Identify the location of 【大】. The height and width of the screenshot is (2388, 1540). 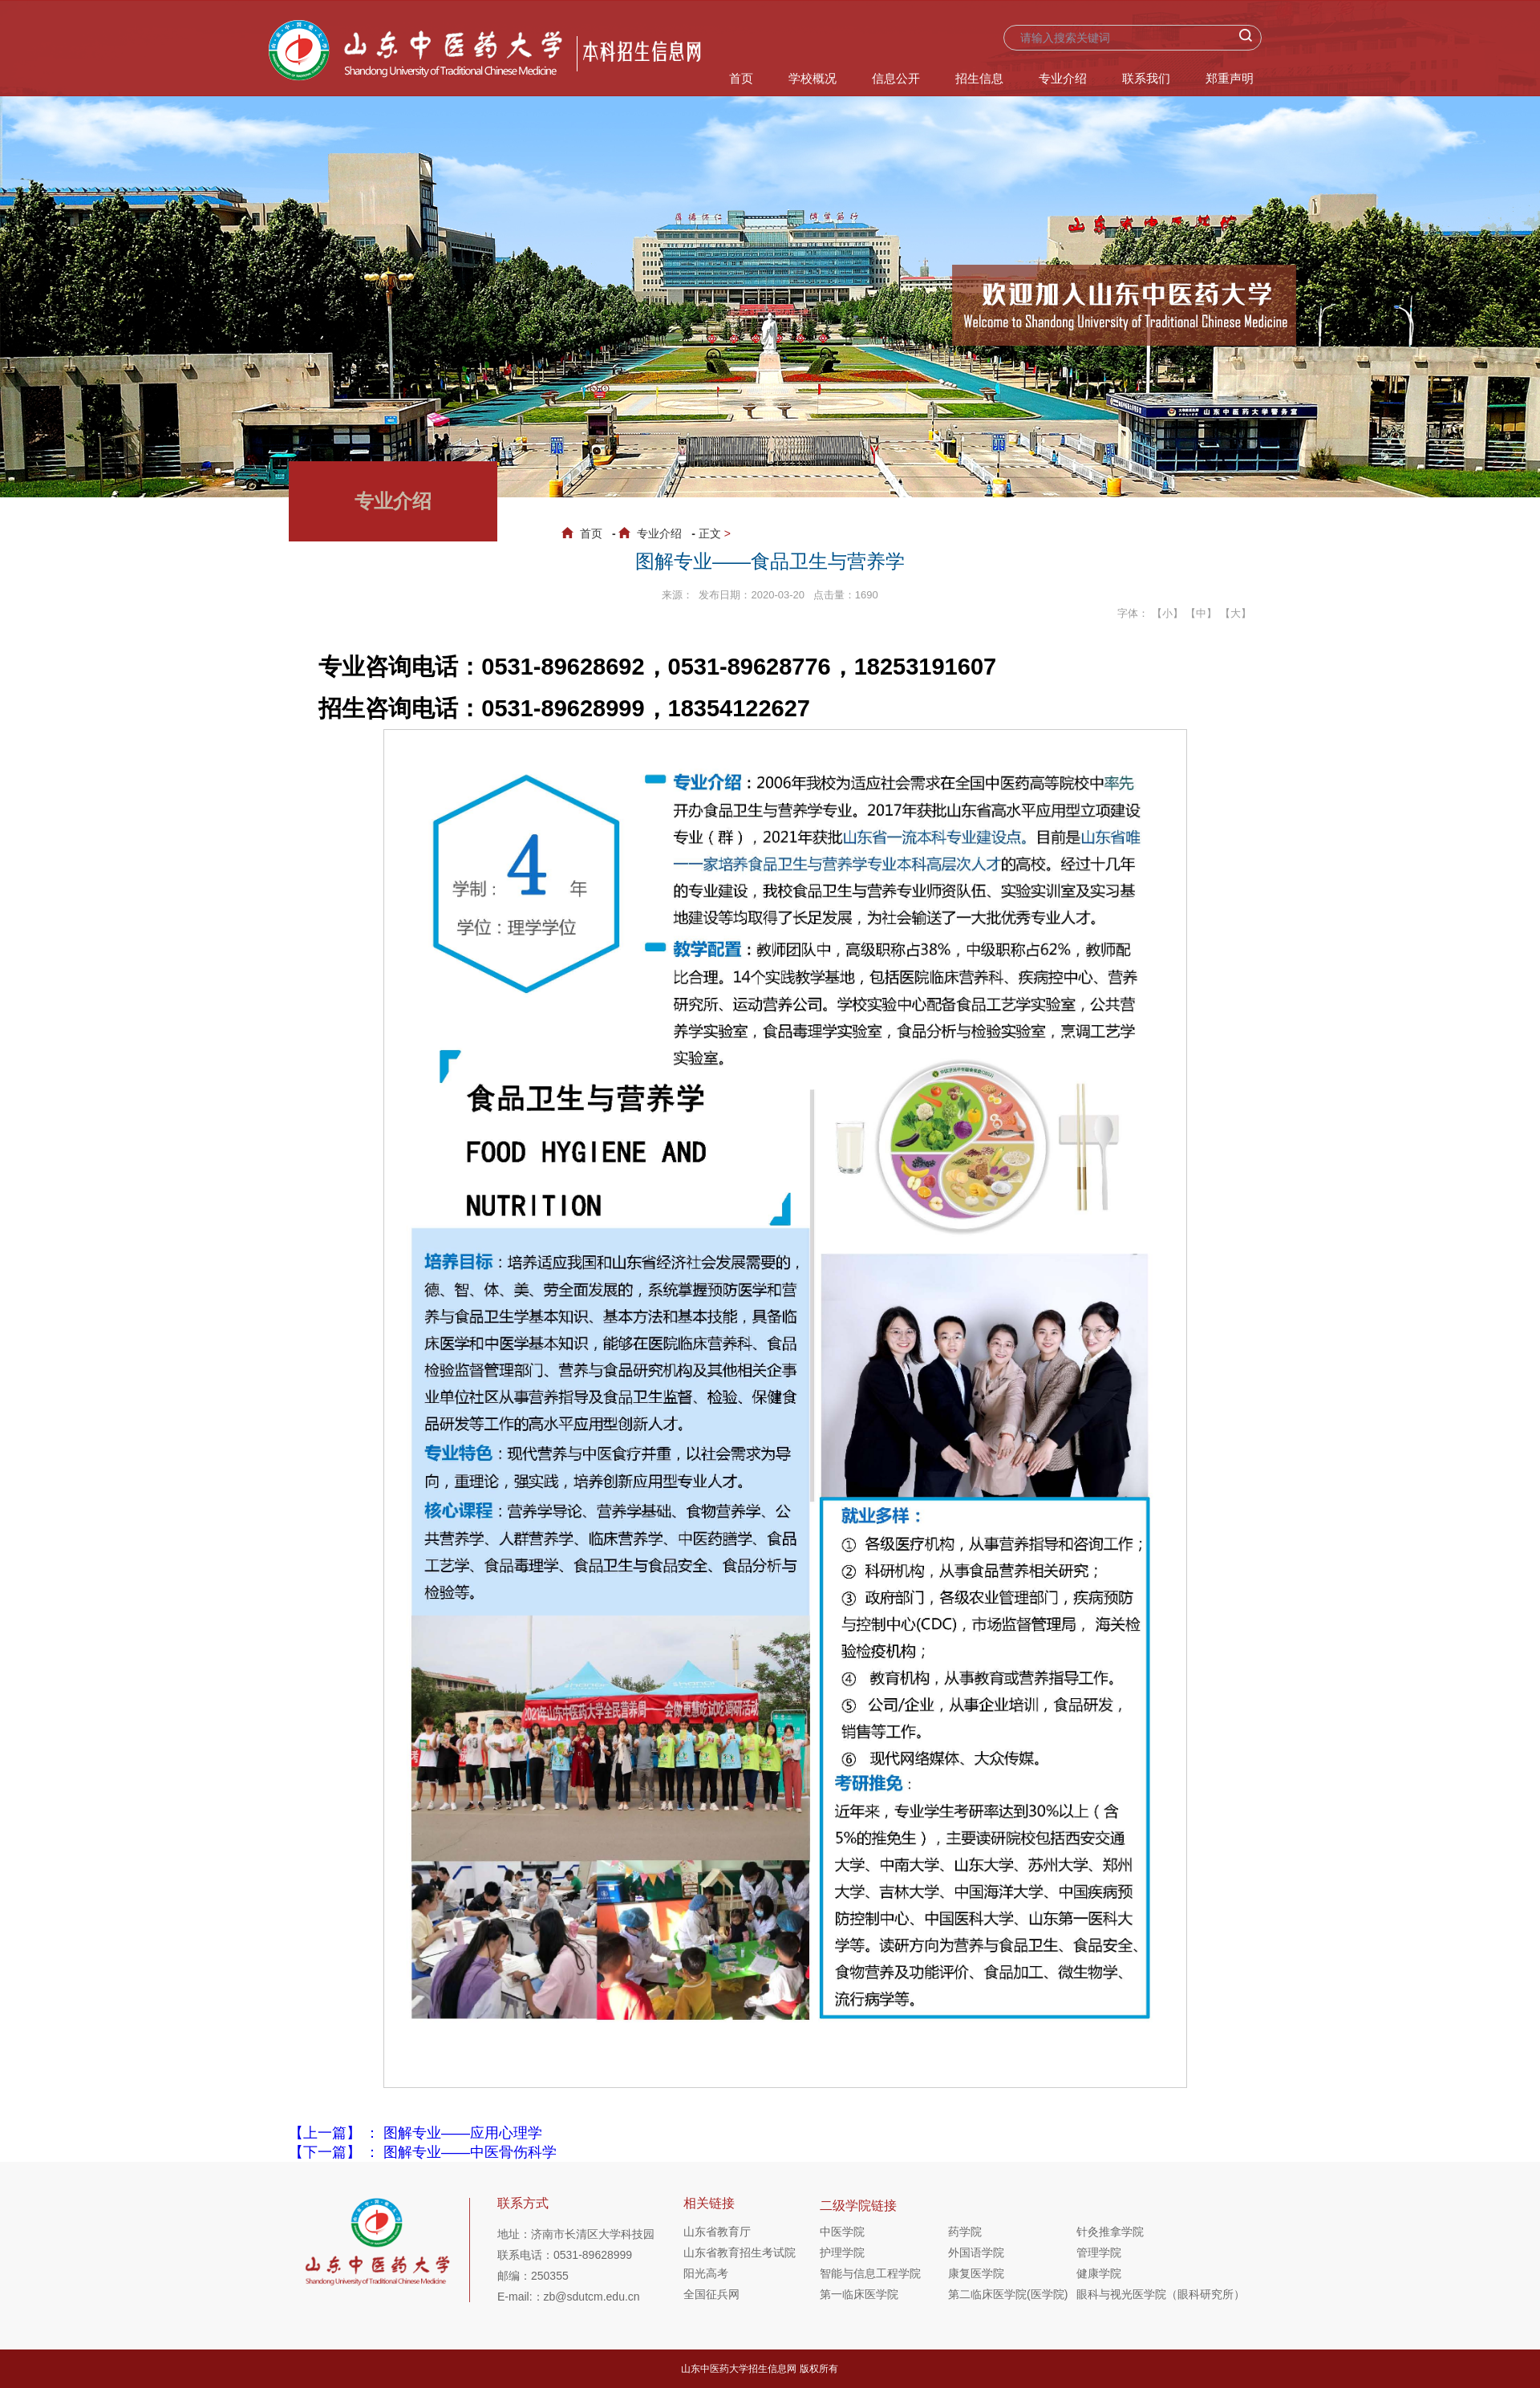
(1235, 613).